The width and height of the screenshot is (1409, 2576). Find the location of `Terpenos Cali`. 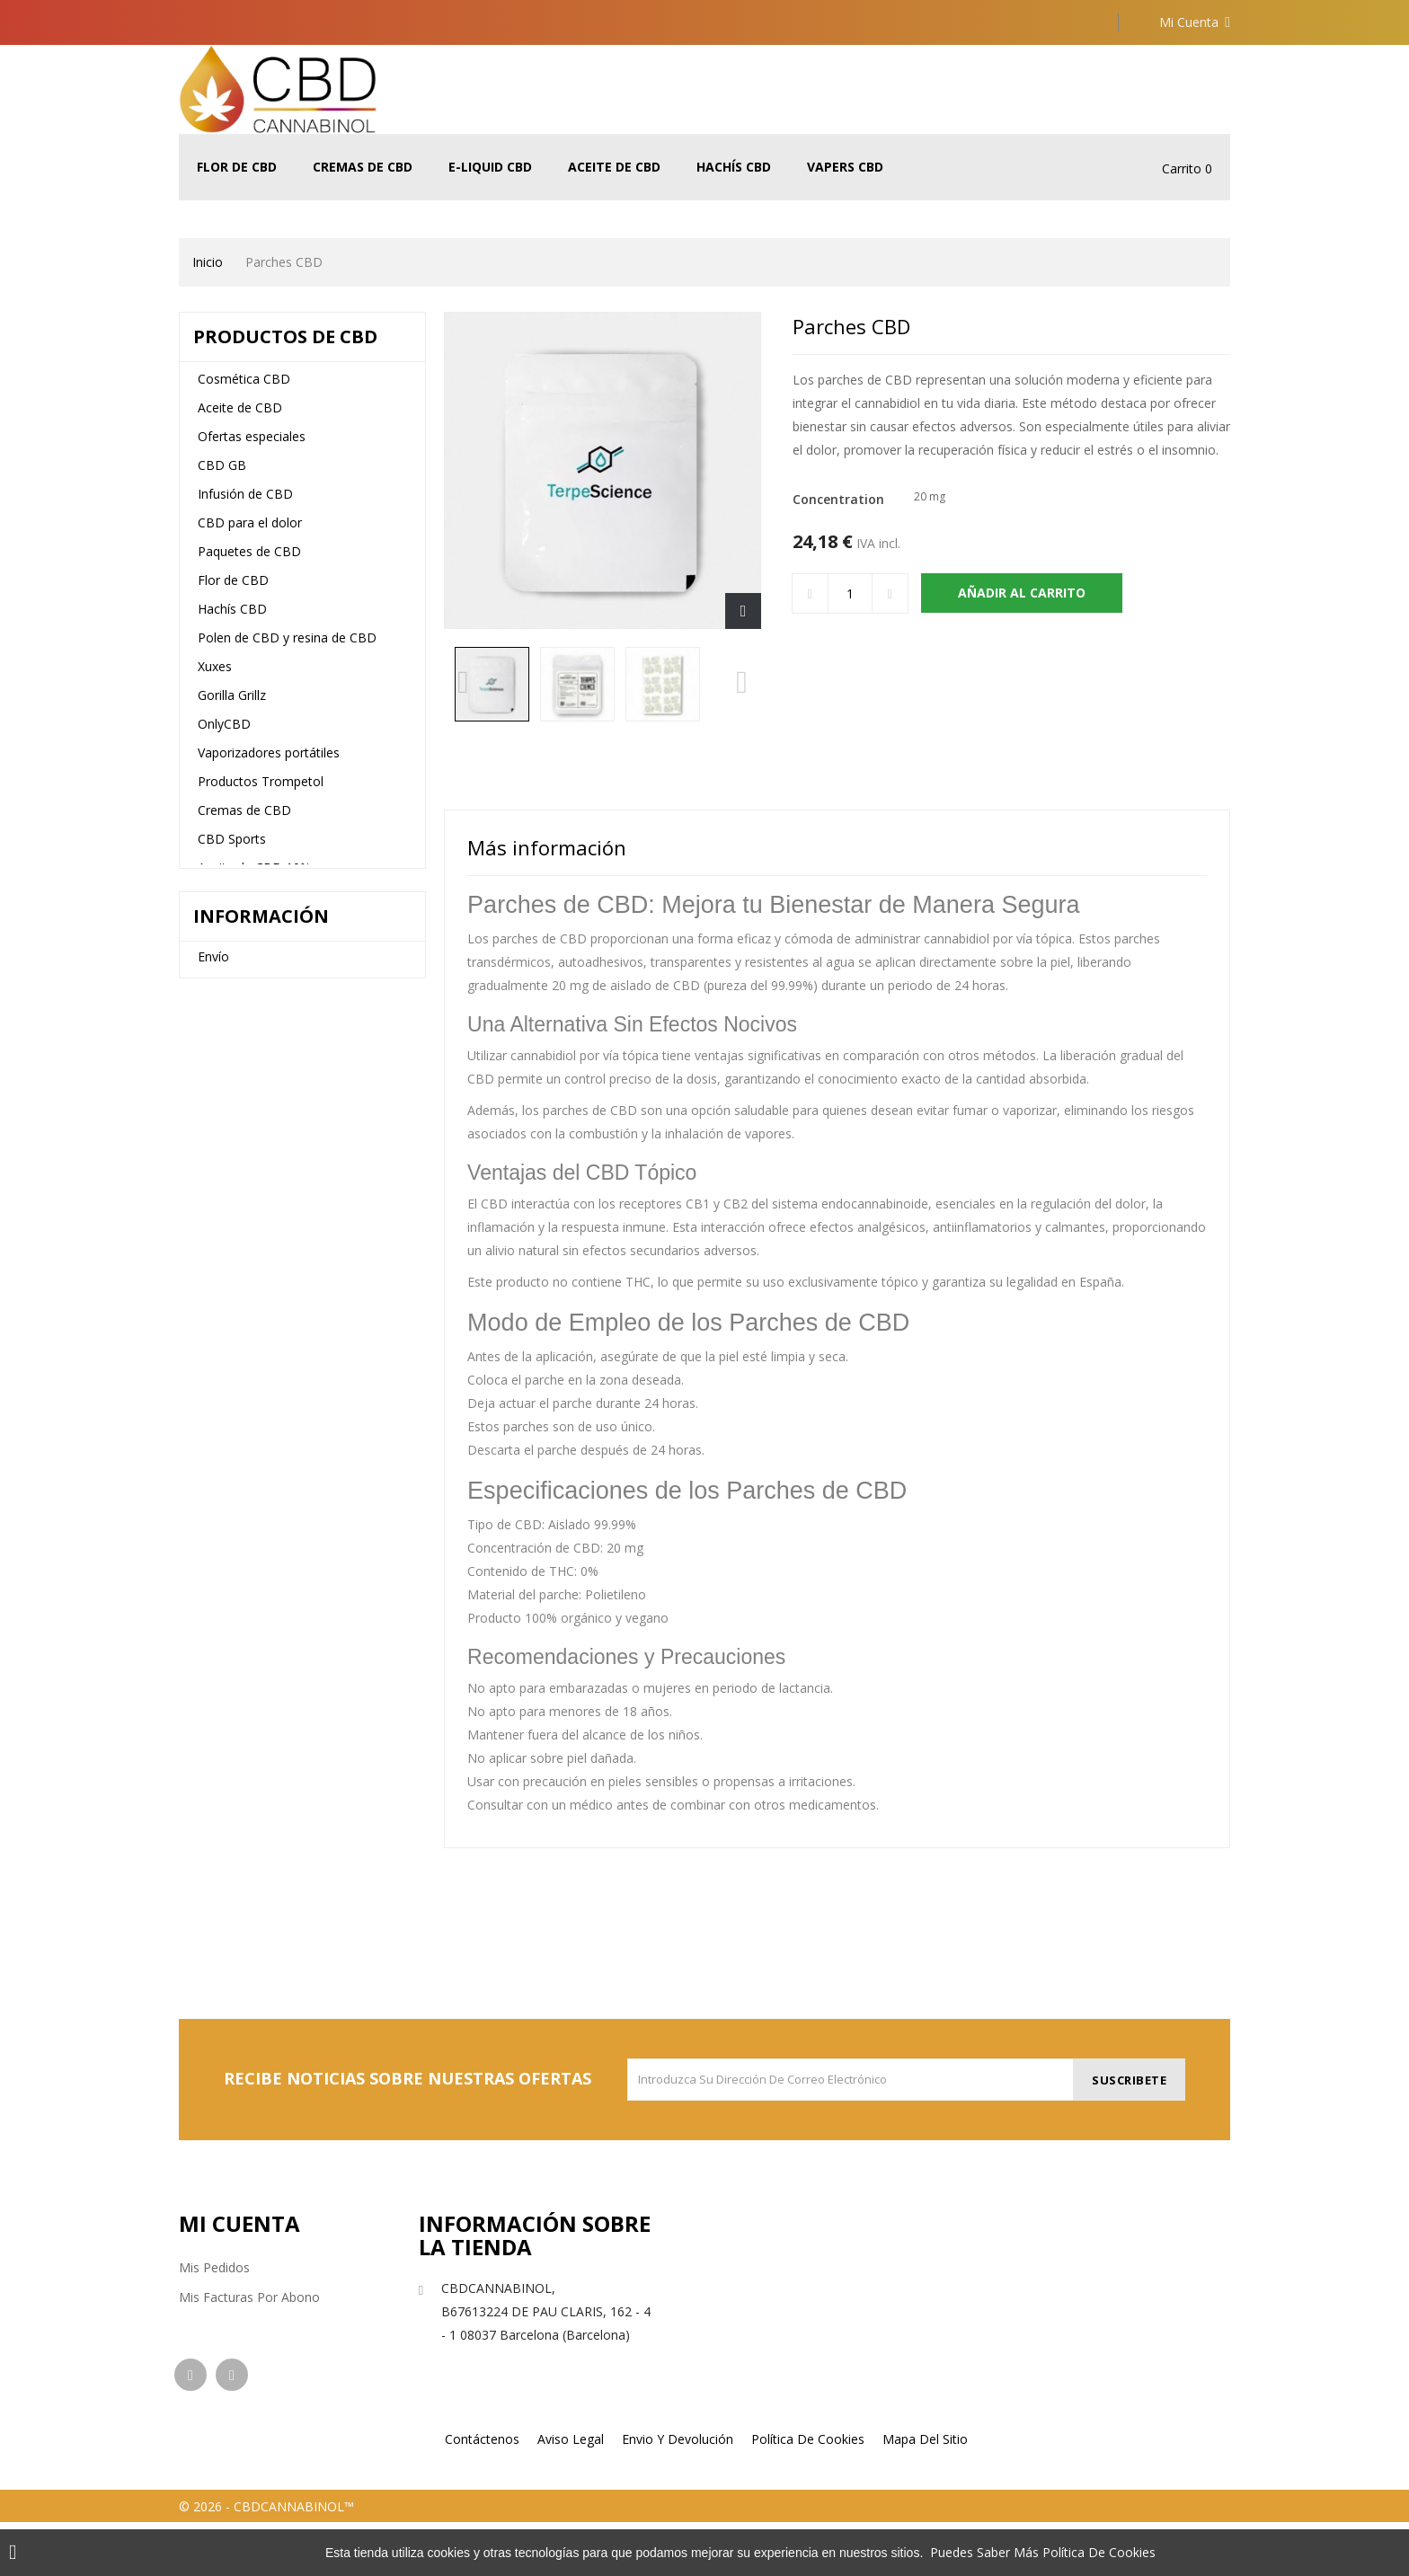

Terpenos Cali is located at coordinates (238, 1131).